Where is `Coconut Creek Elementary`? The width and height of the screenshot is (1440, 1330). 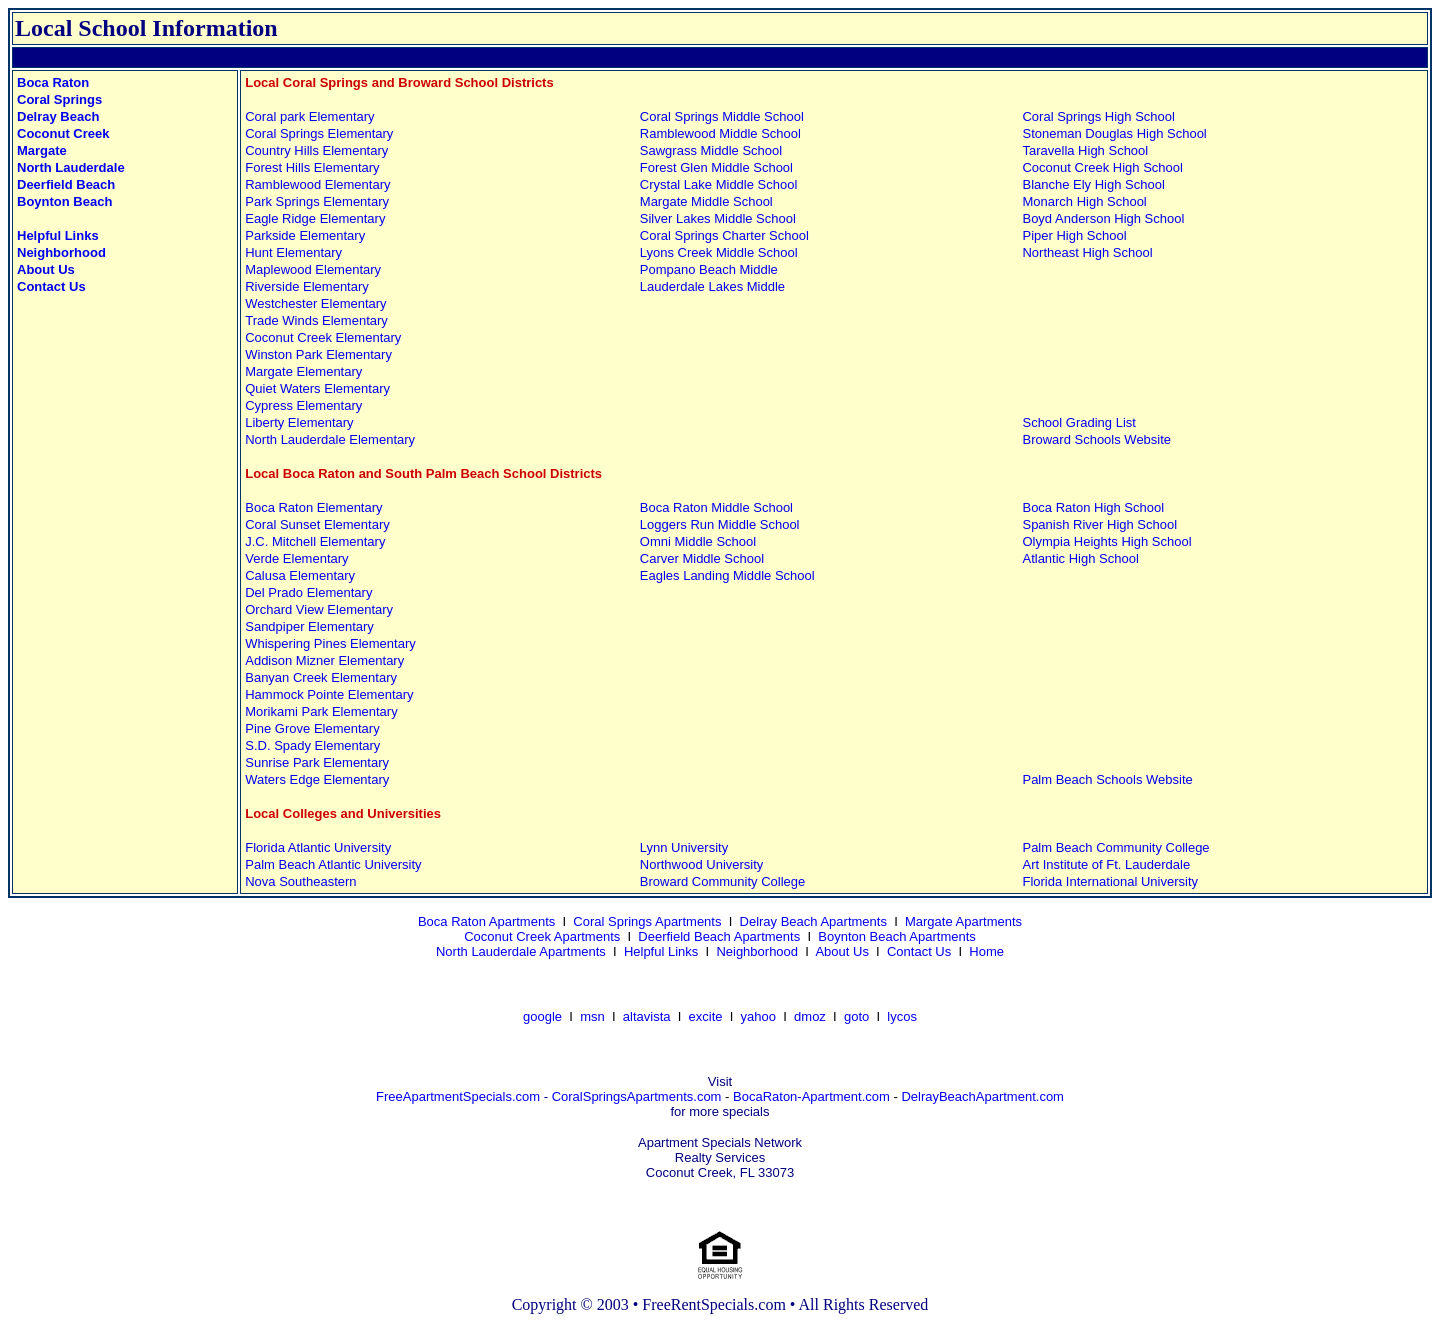
Coconut Creek Elementary is located at coordinates (323, 337).